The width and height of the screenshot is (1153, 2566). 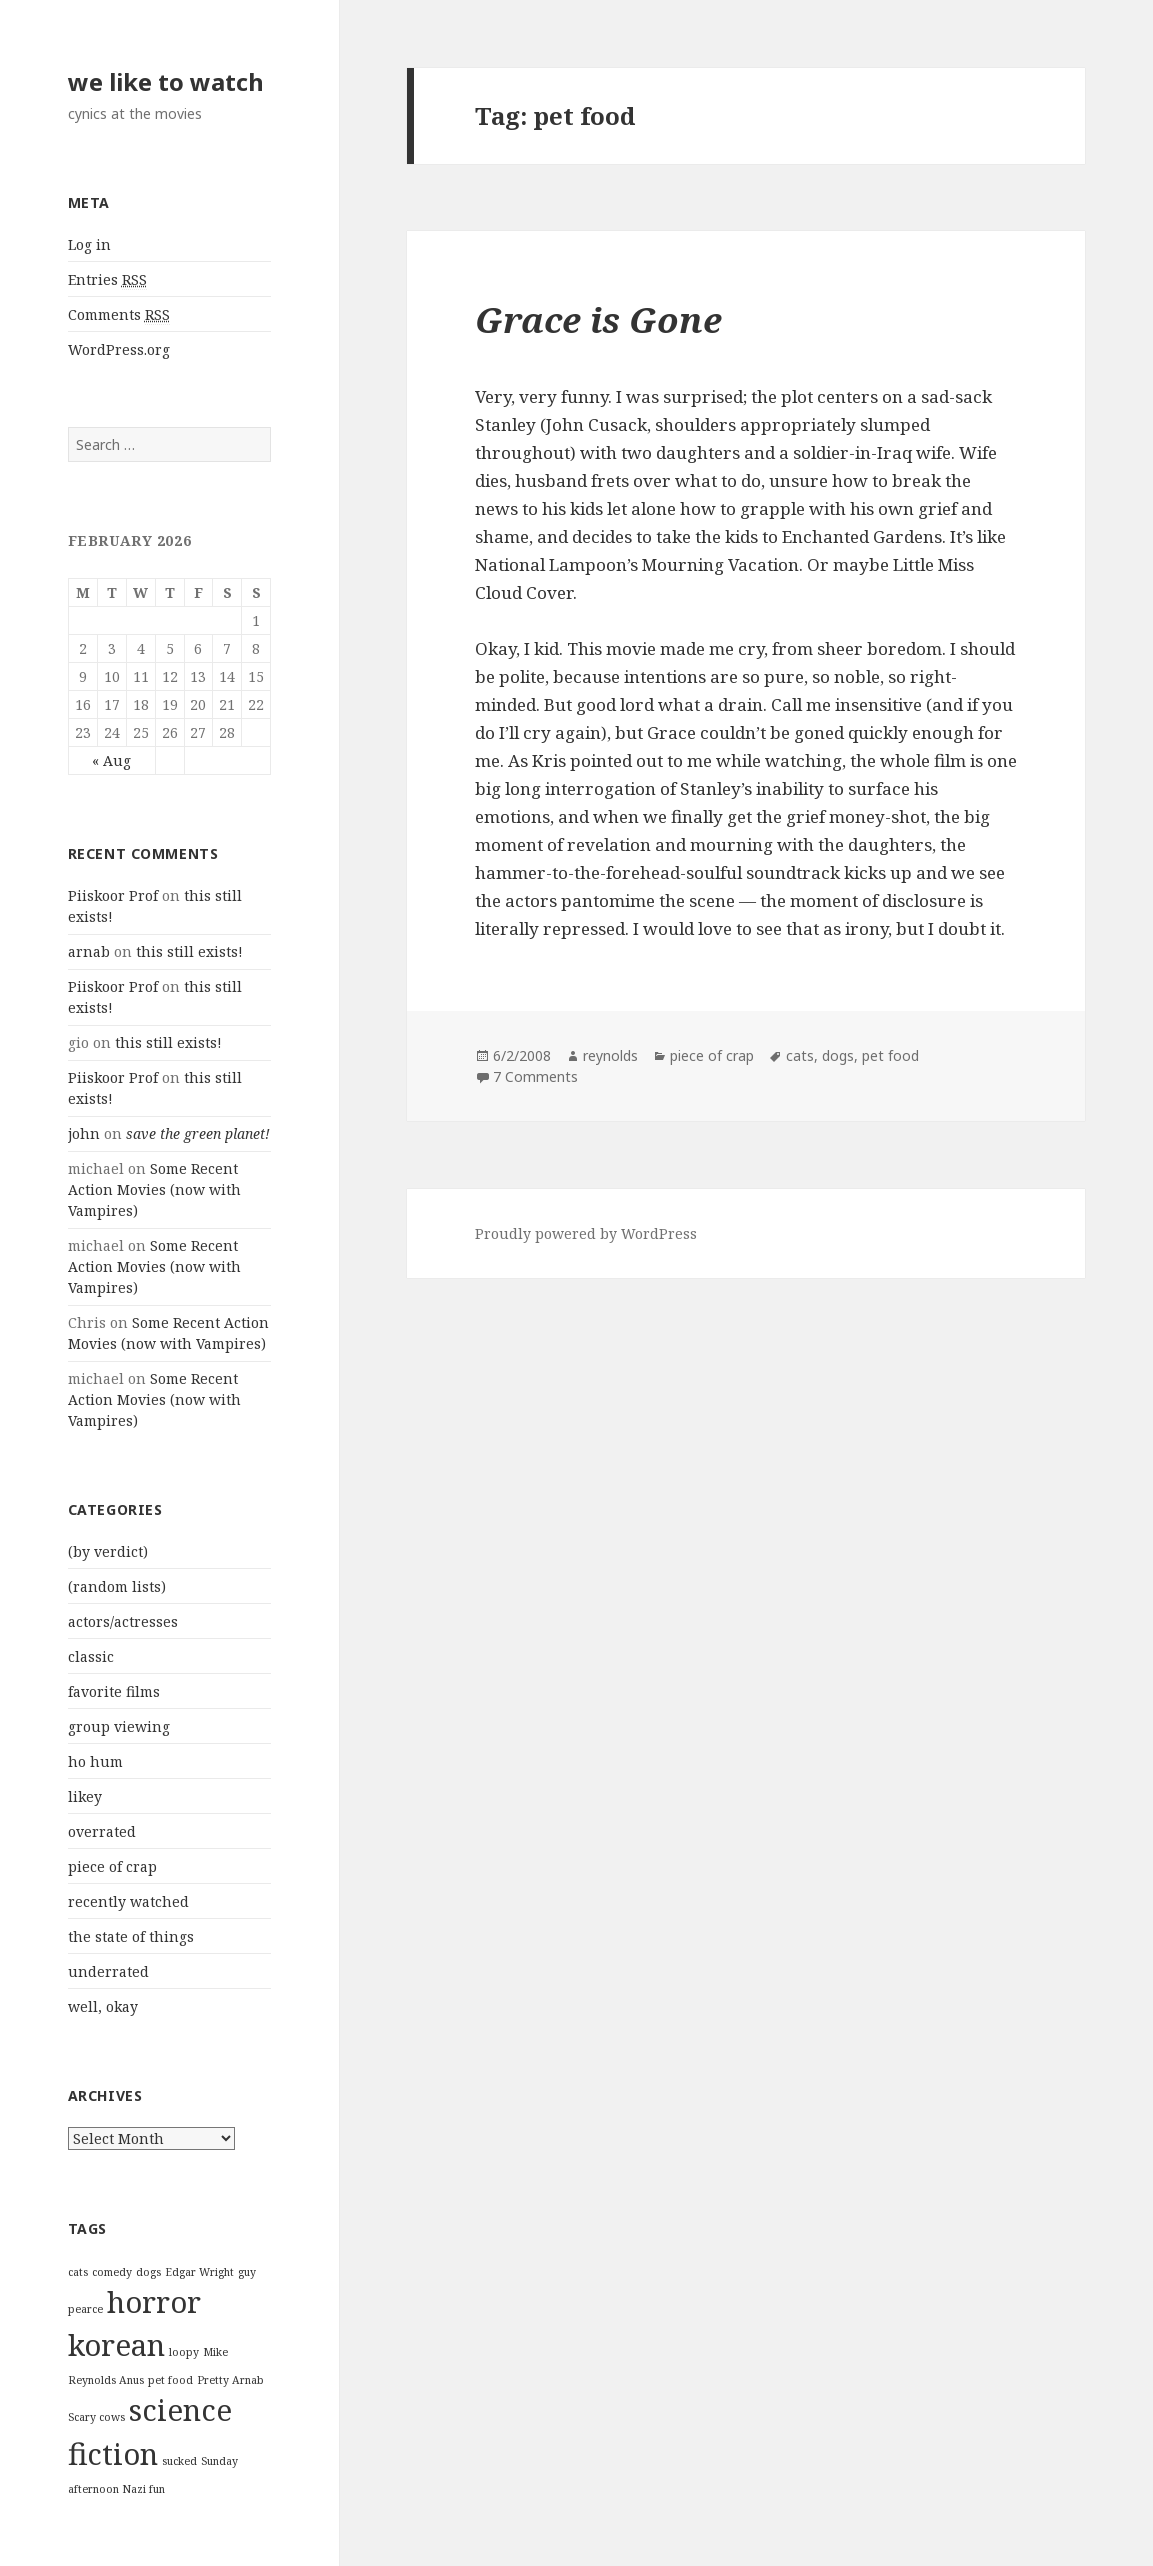 I want to click on cats, so click(x=78, y=2272).